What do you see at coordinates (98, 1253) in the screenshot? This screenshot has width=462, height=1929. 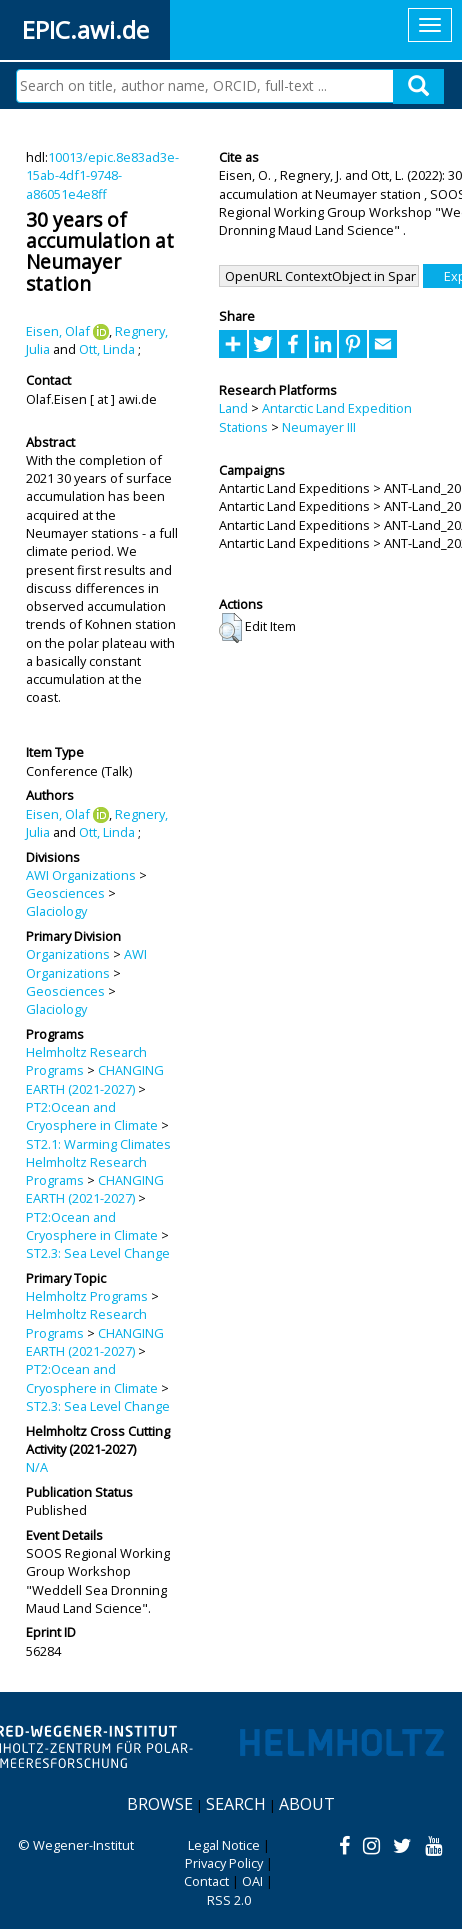 I see `ST2.3: Sea Level Change` at bounding box center [98, 1253].